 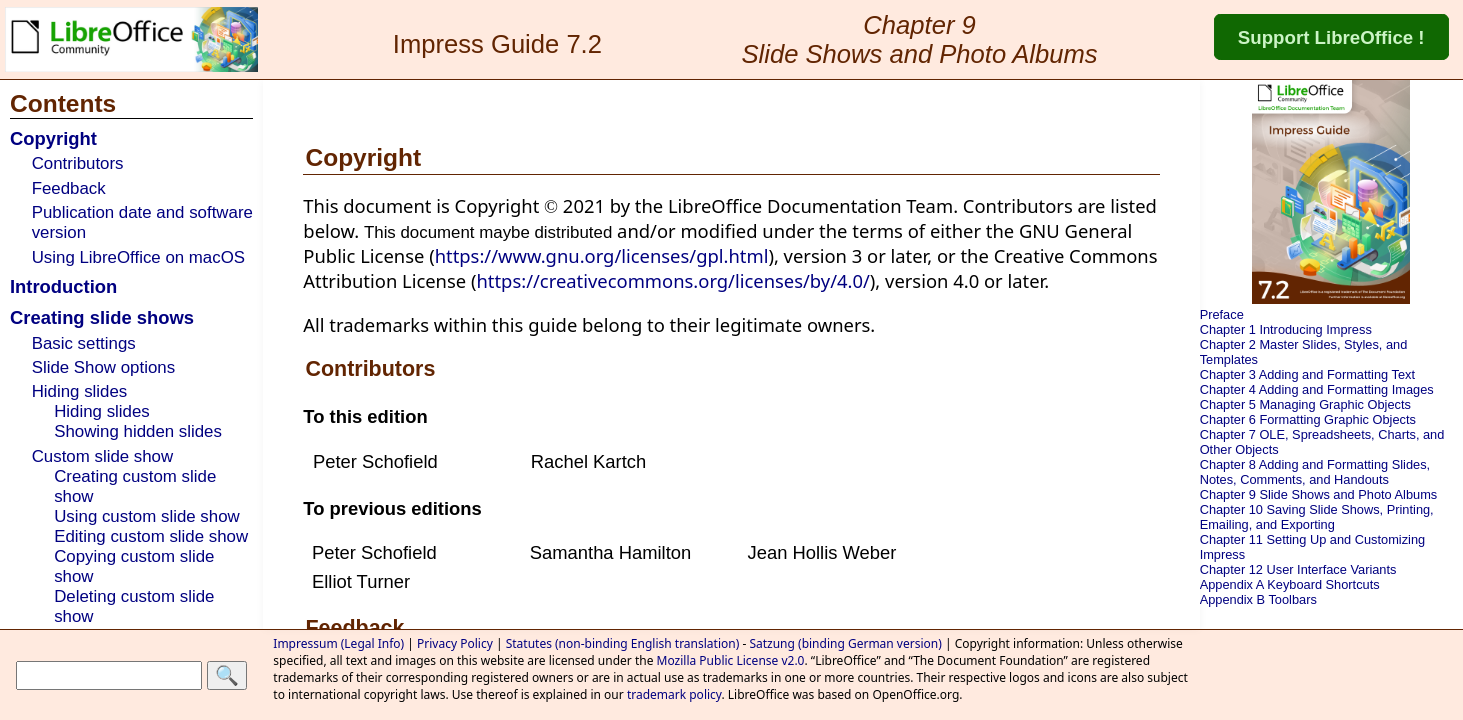 What do you see at coordinates (623, 643) in the screenshot?
I see `Statutes (non-binding English translation)` at bounding box center [623, 643].